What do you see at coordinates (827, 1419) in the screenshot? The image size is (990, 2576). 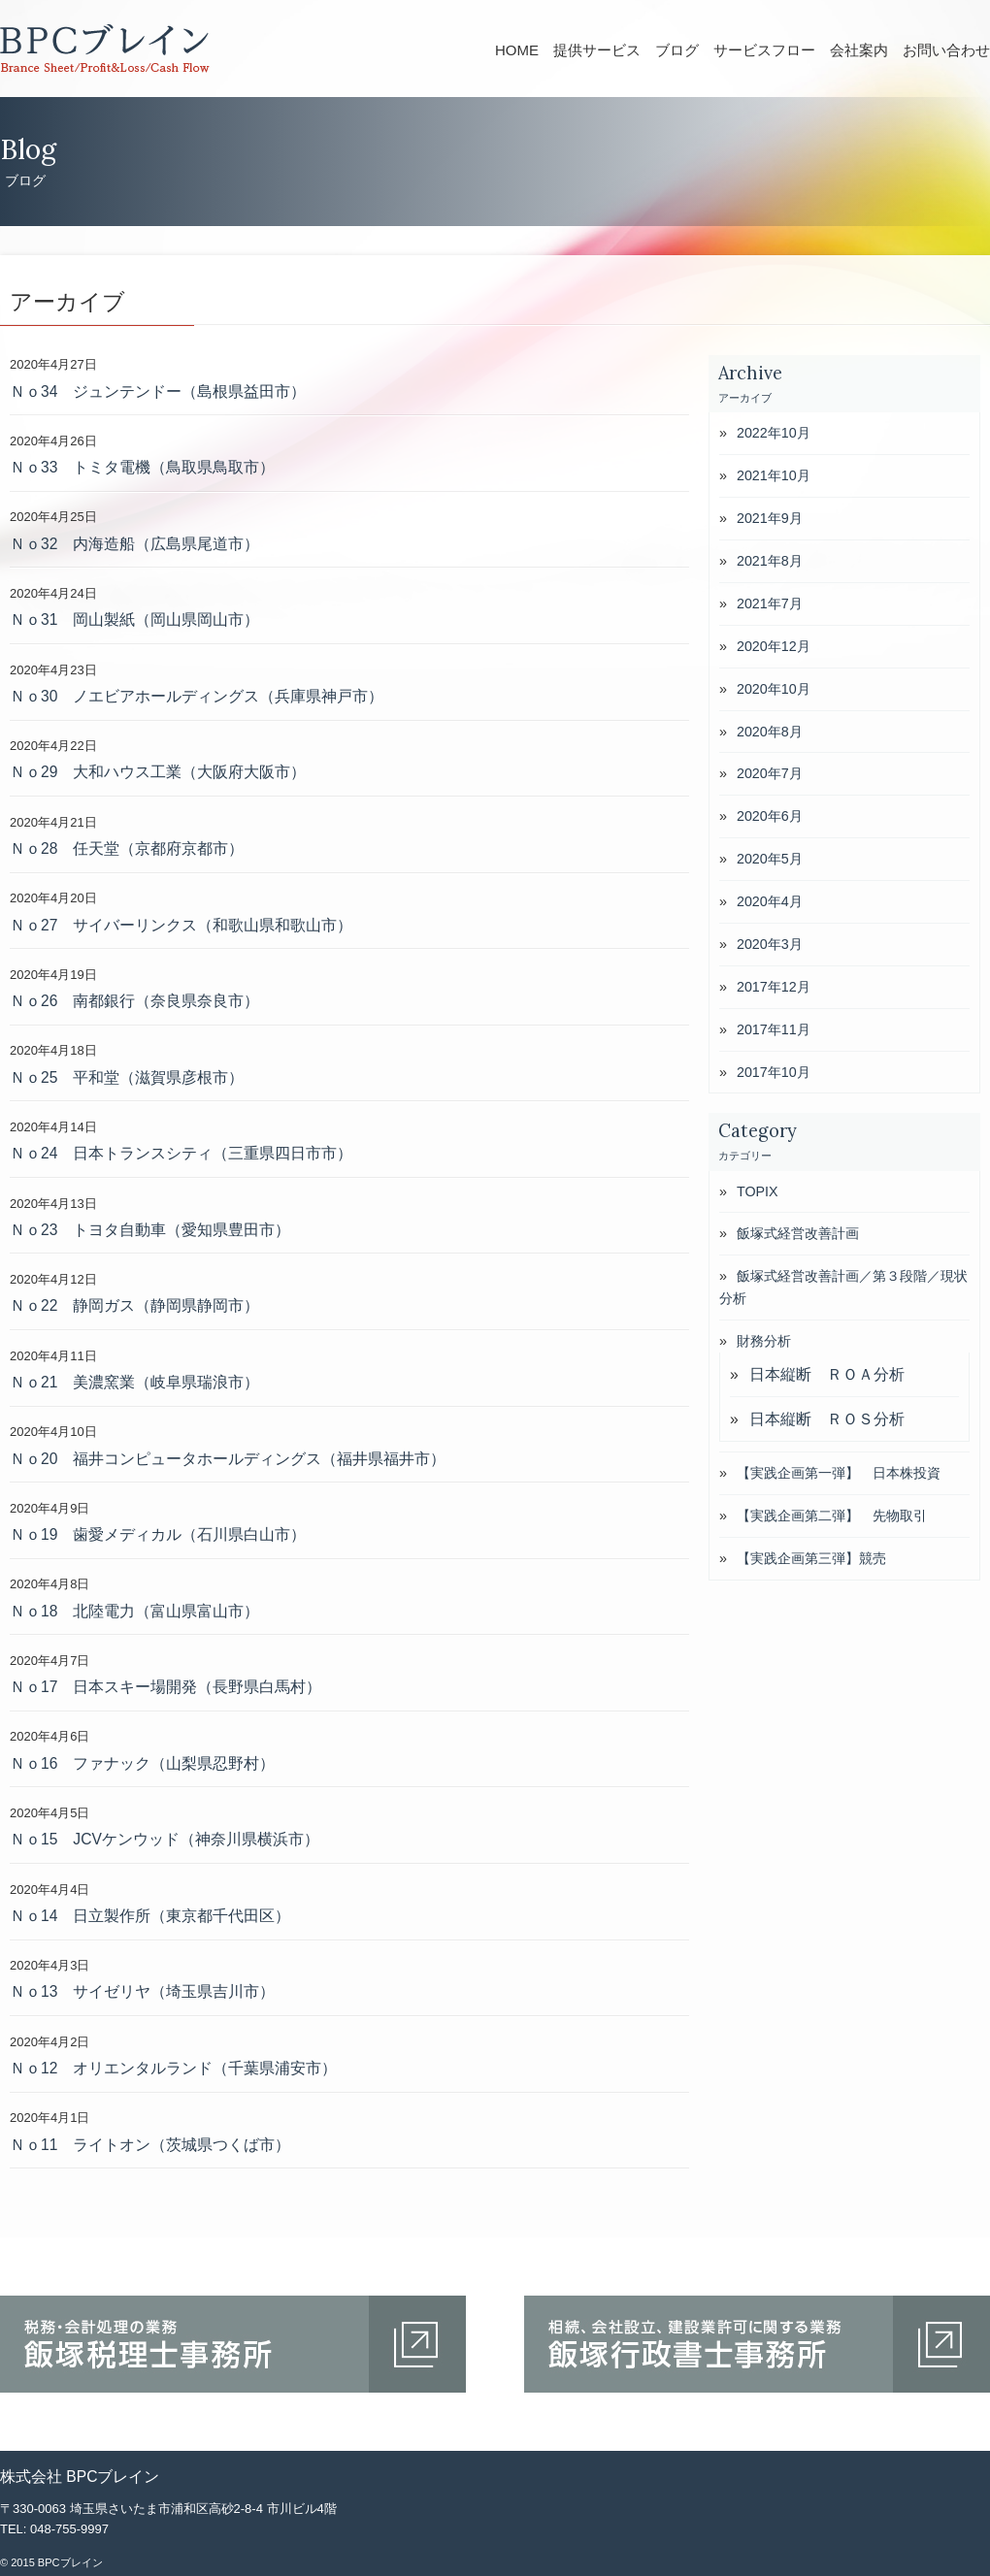 I see `日本縦断 ＲＯＳ分析` at bounding box center [827, 1419].